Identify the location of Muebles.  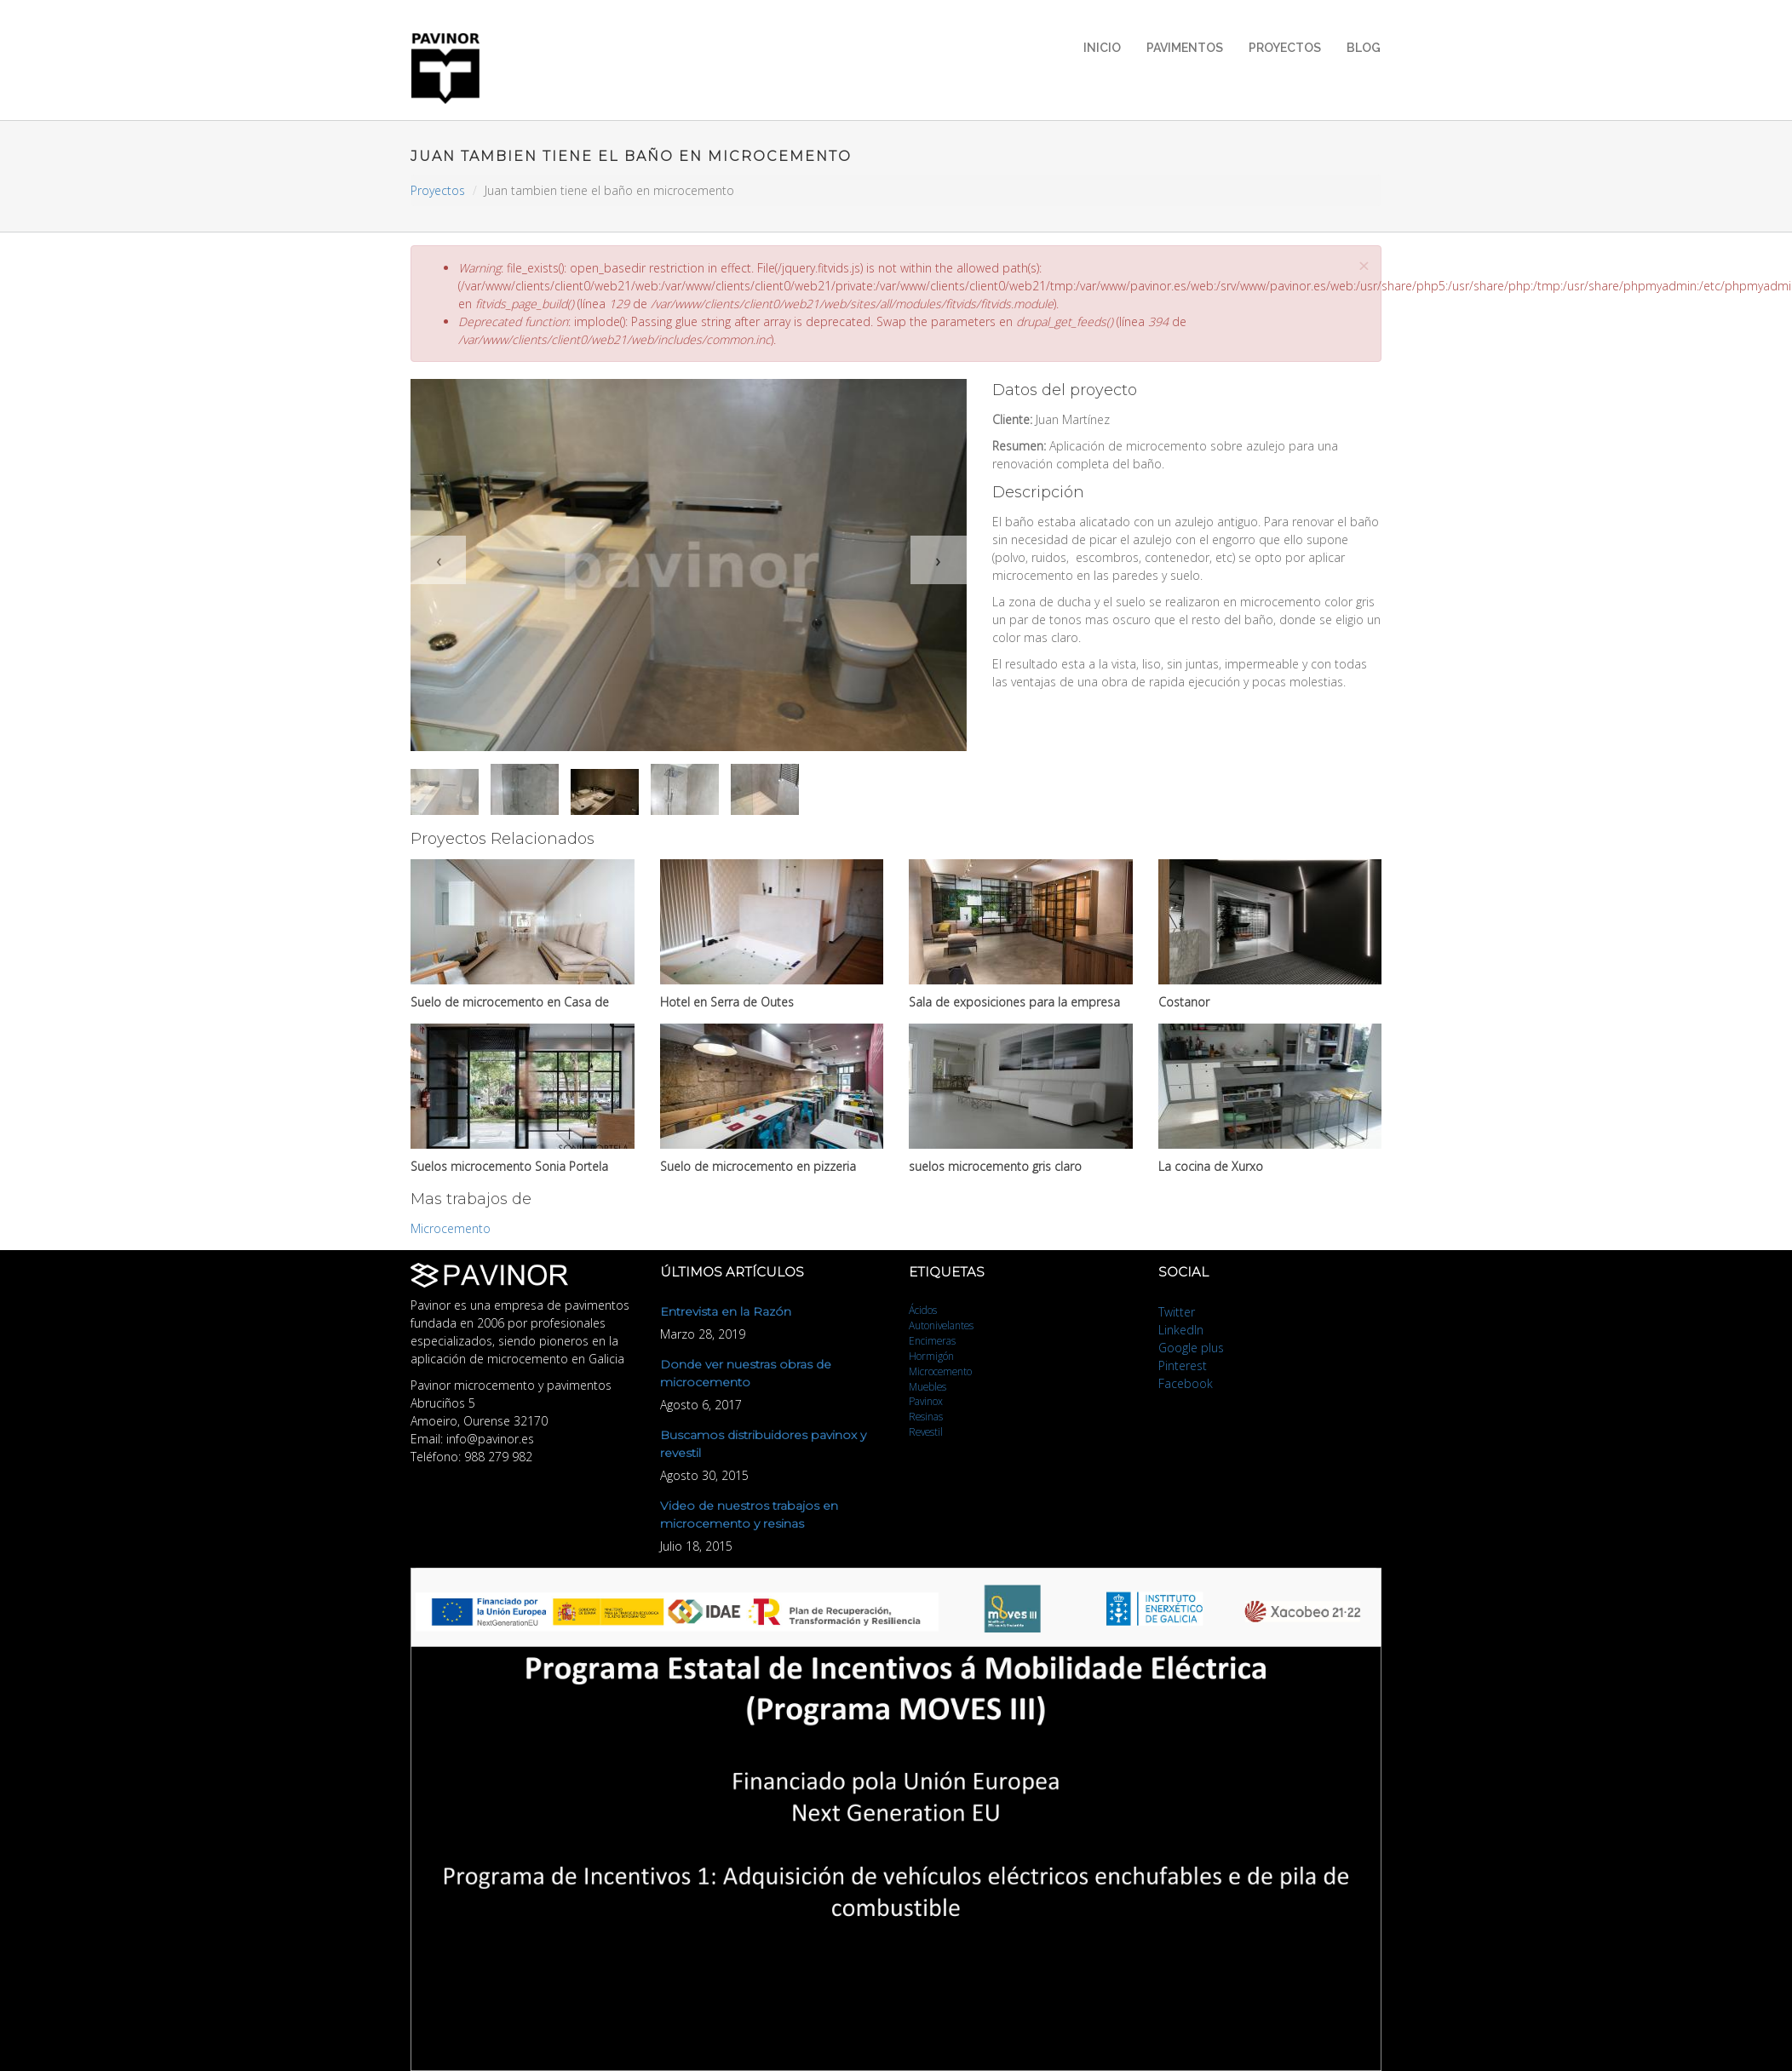
(927, 1386).